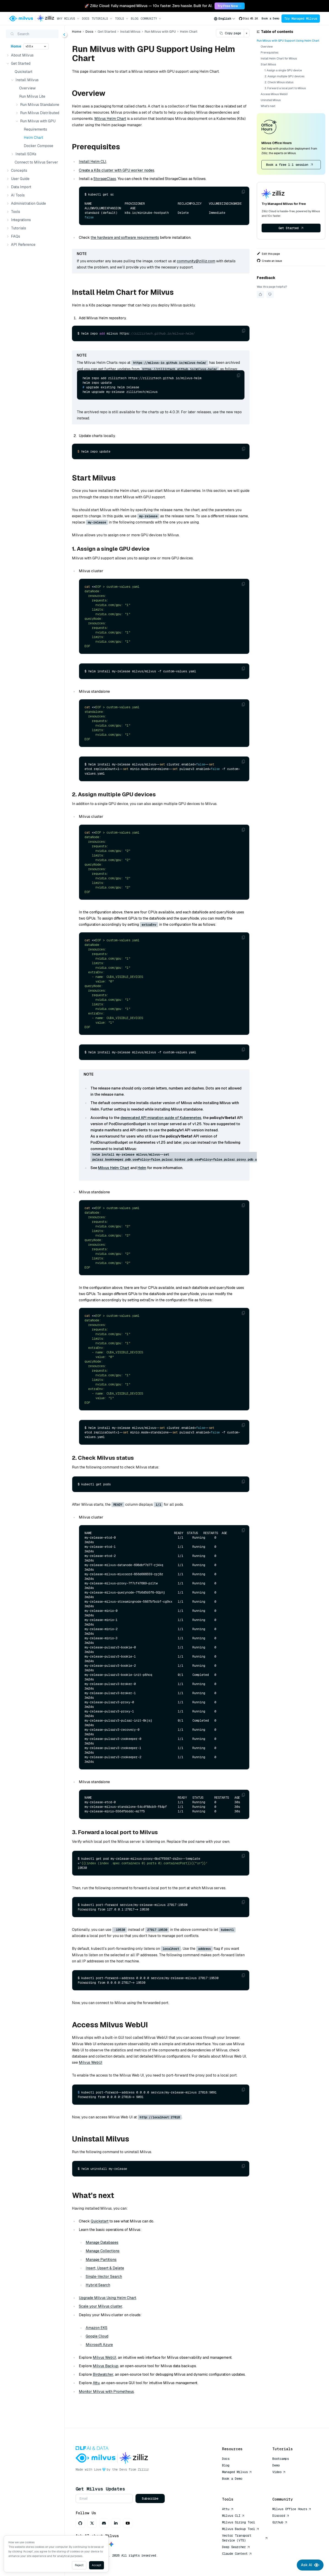  Describe the element at coordinates (100, 2306) in the screenshot. I see `Scale your Milvus cluster` at that location.